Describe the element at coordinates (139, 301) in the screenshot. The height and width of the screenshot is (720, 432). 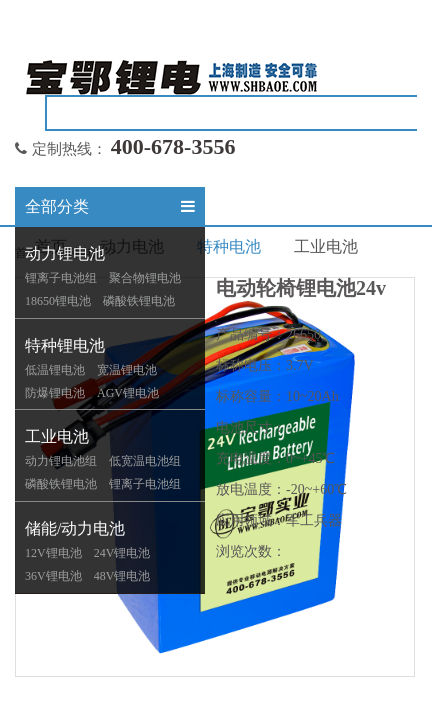
I see `磷酸铁锂电池` at that location.